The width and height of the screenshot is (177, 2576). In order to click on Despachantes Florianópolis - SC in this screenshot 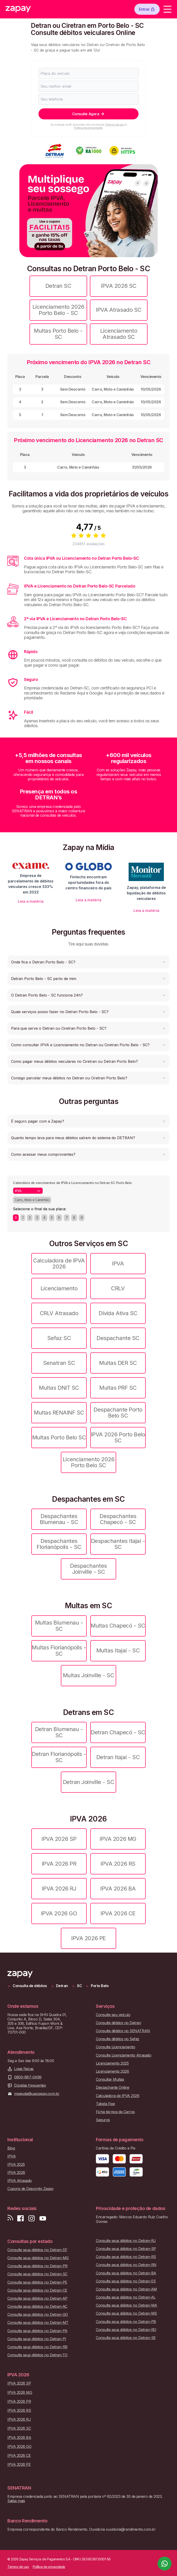, I will do `click(59, 1544)`.